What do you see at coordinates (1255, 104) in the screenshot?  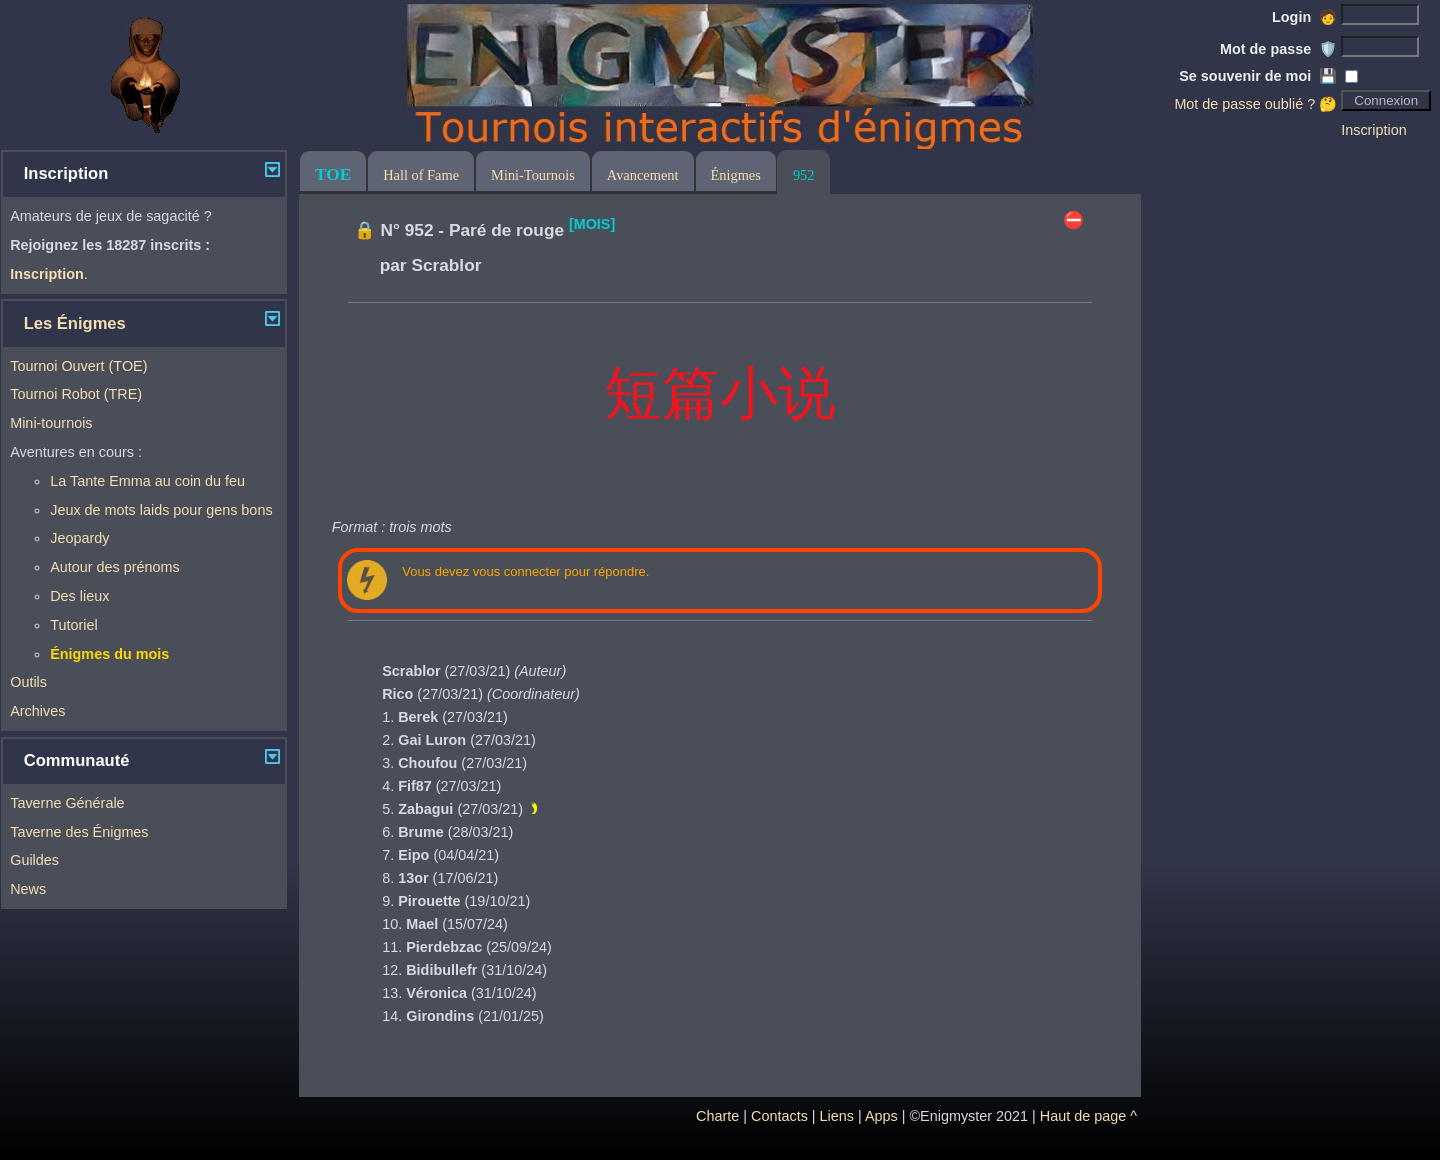 I see `Mot de passe oublié ? 🤔` at bounding box center [1255, 104].